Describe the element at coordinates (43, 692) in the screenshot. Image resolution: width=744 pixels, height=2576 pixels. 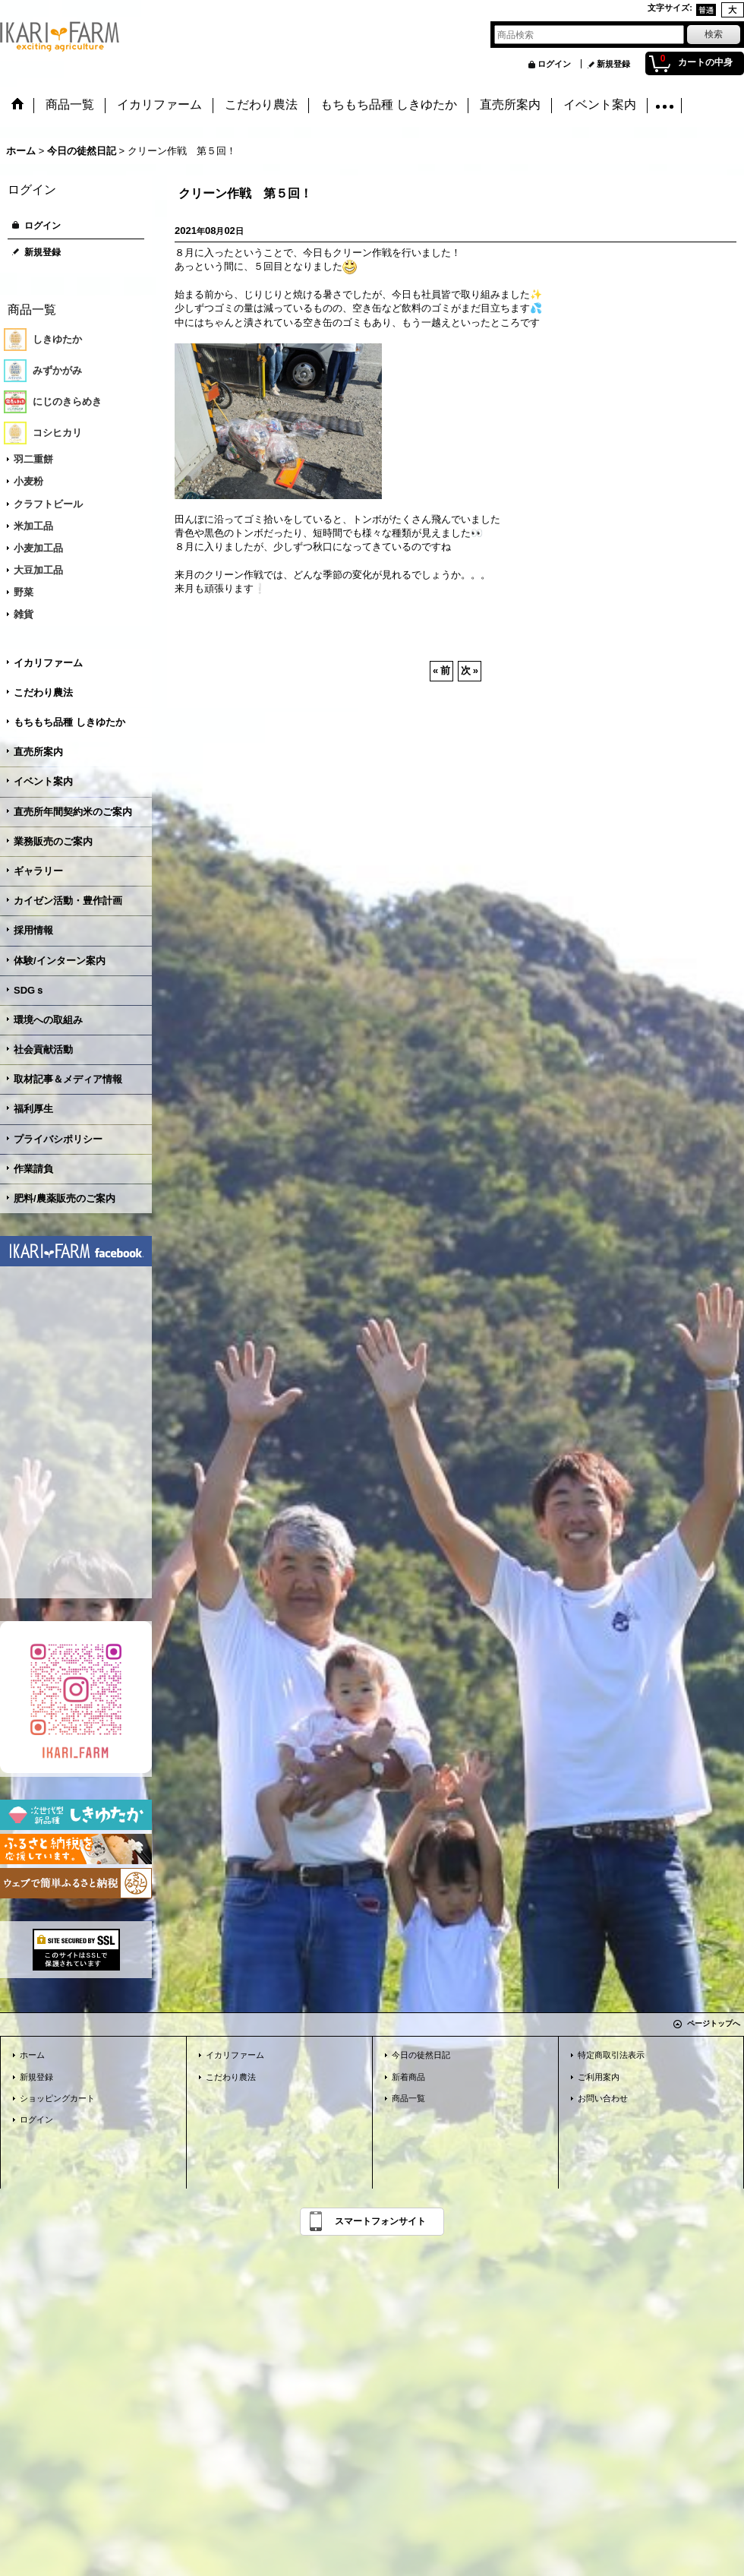
I see `こだわり農法` at that location.